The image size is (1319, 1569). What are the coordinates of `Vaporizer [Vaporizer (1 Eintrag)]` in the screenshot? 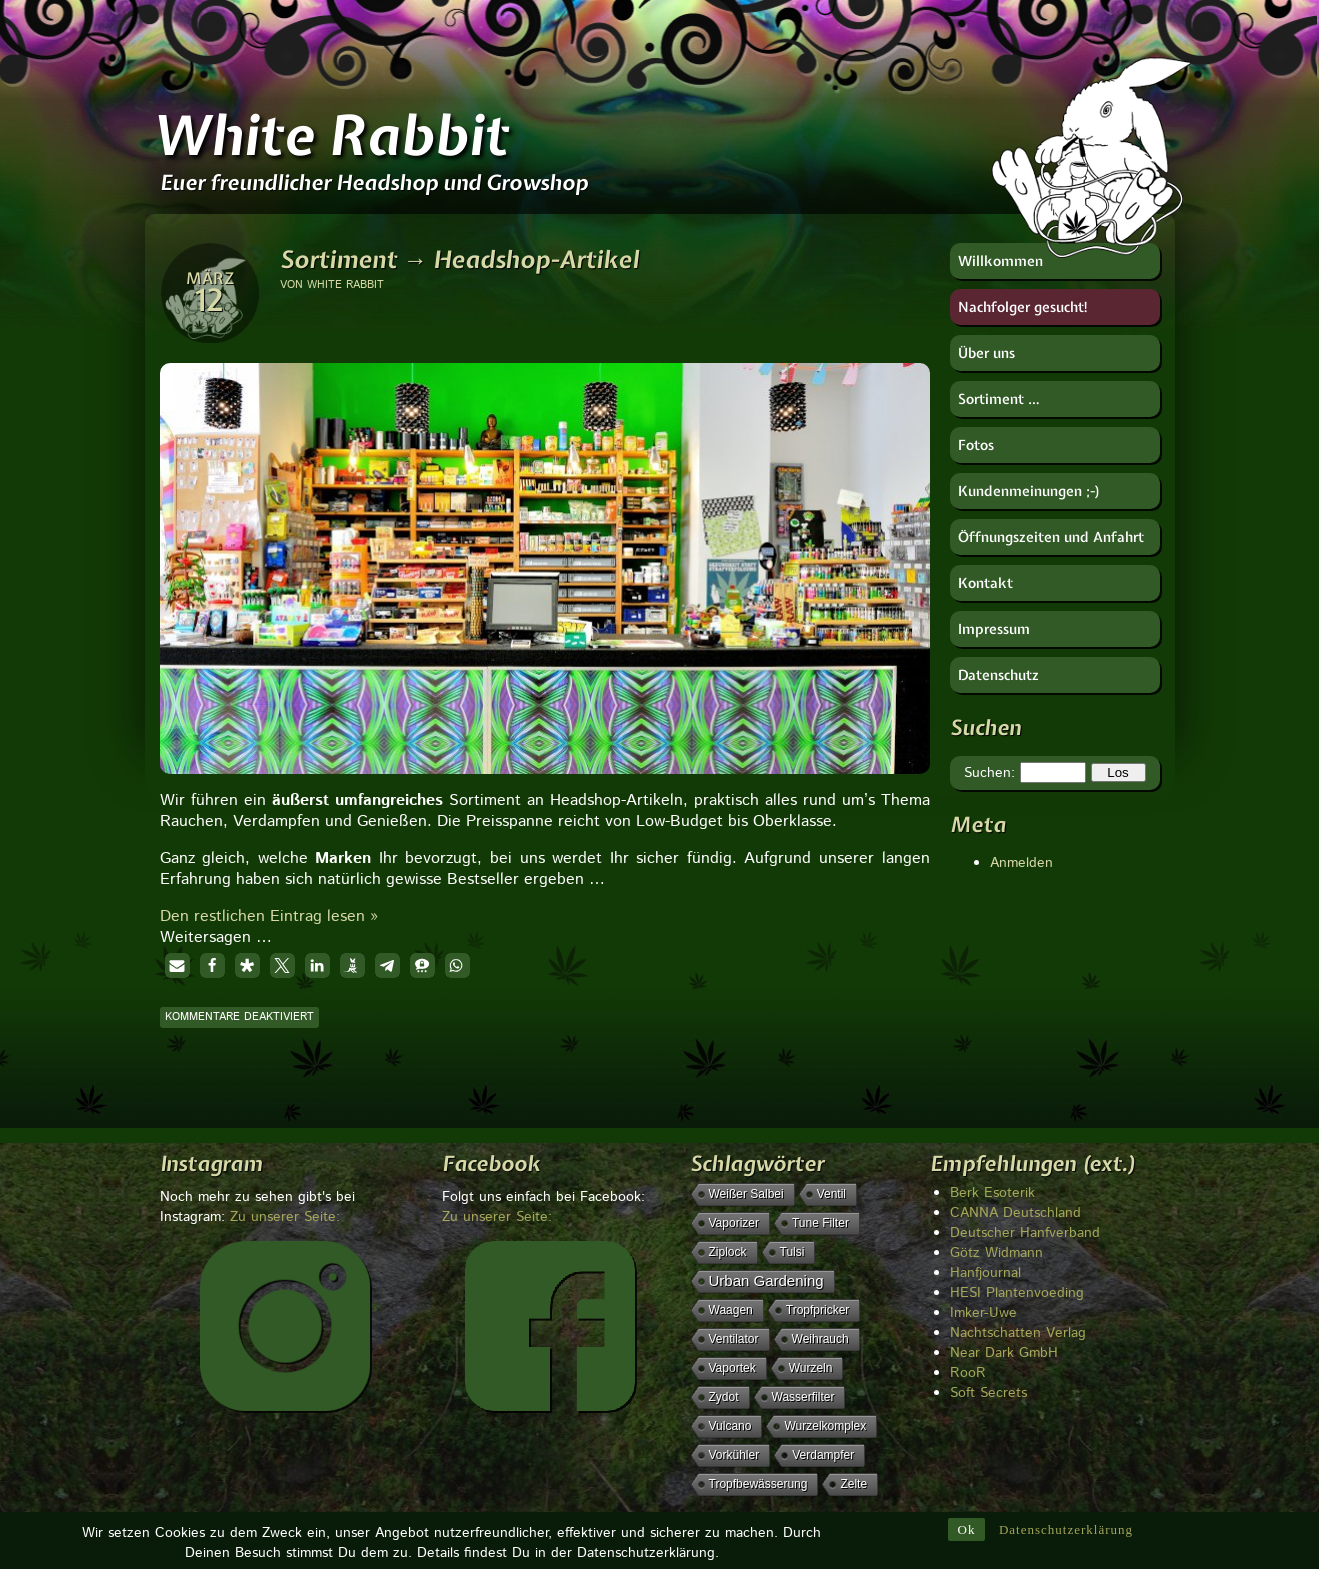 It's located at (734, 1223).